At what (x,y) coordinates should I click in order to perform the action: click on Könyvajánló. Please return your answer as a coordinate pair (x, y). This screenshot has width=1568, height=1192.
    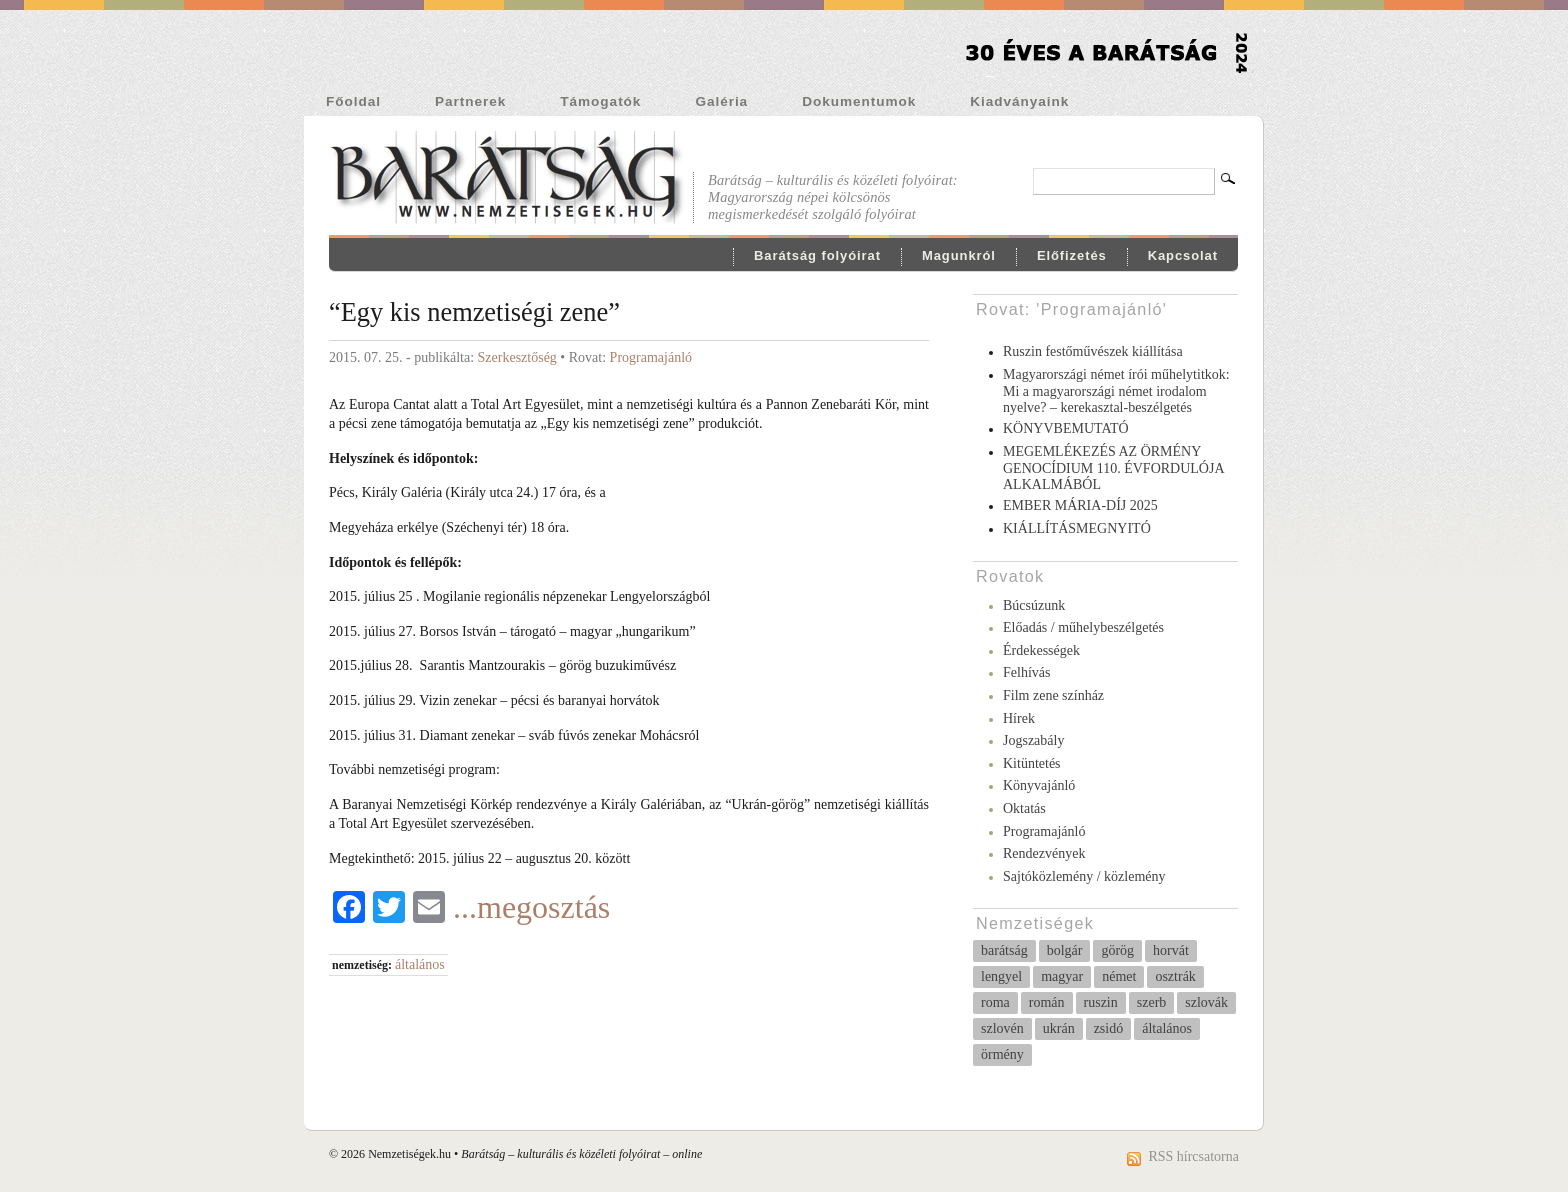
    Looking at the image, I should click on (1039, 785).